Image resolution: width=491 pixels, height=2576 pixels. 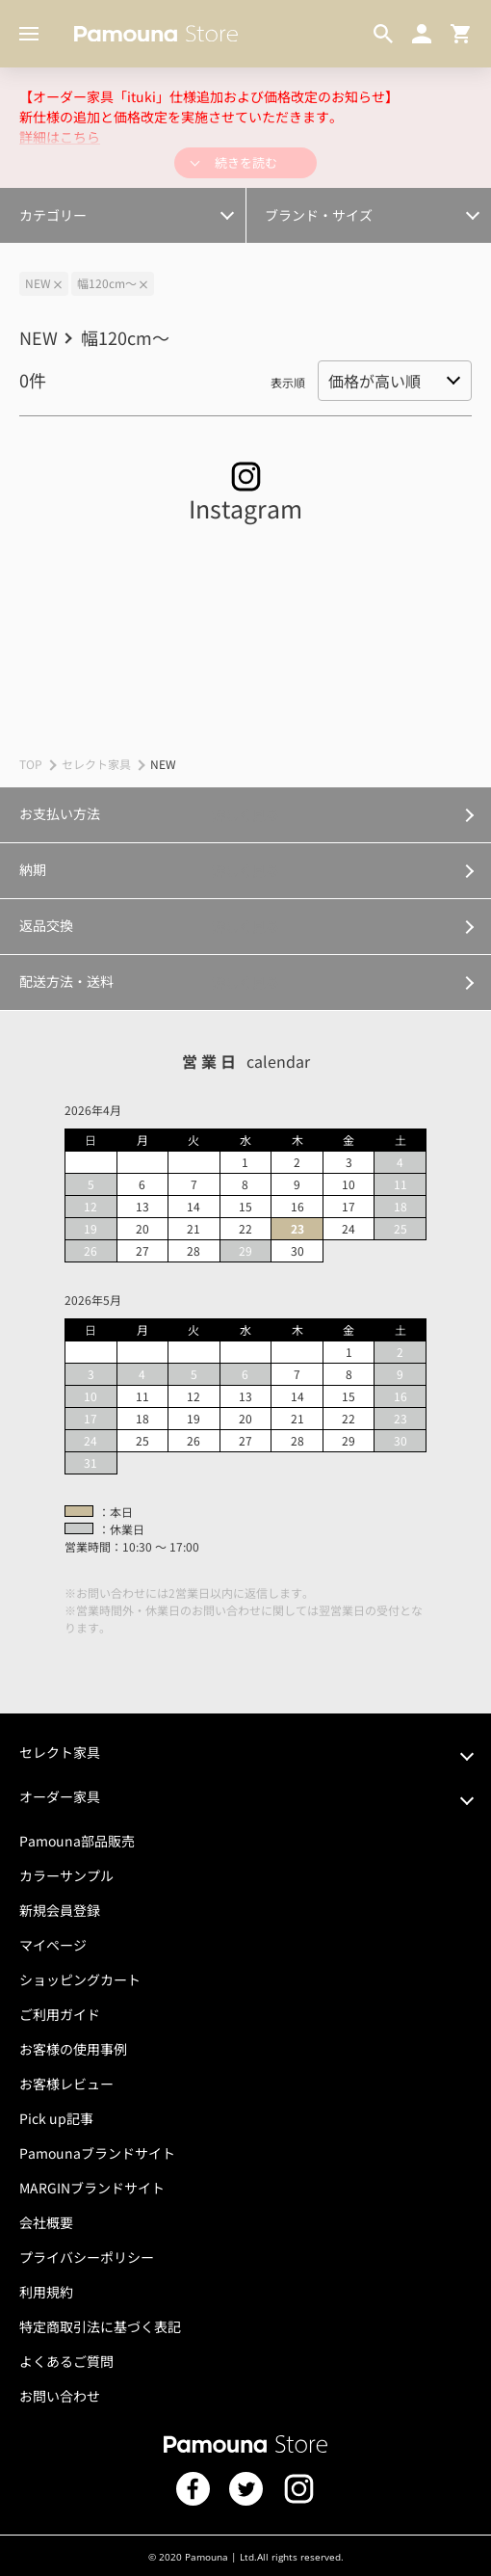 What do you see at coordinates (59, 1910) in the screenshot?
I see `新規会員登録` at bounding box center [59, 1910].